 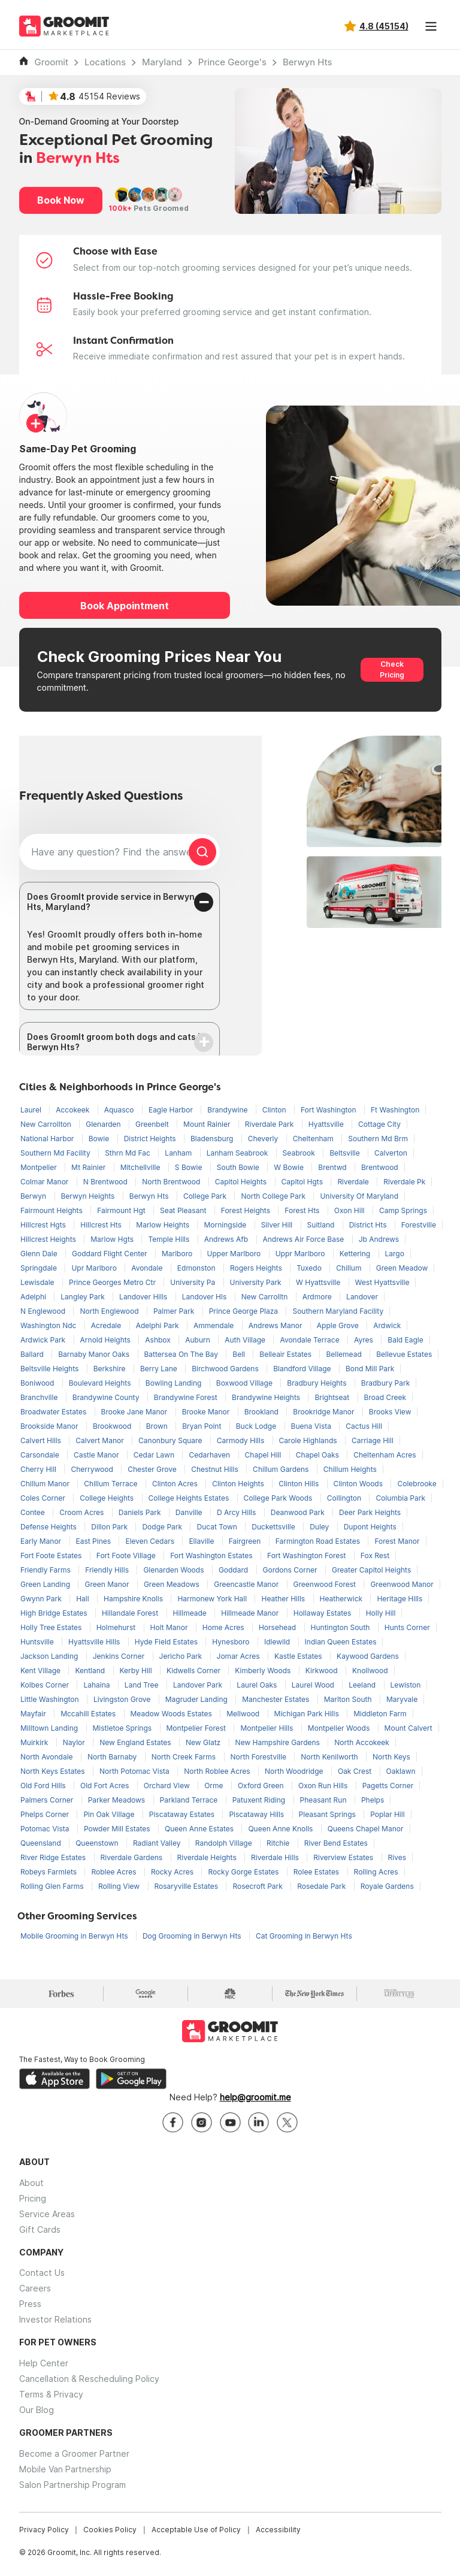 What do you see at coordinates (47, 2214) in the screenshot?
I see `Service Areas` at bounding box center [47, 2214].